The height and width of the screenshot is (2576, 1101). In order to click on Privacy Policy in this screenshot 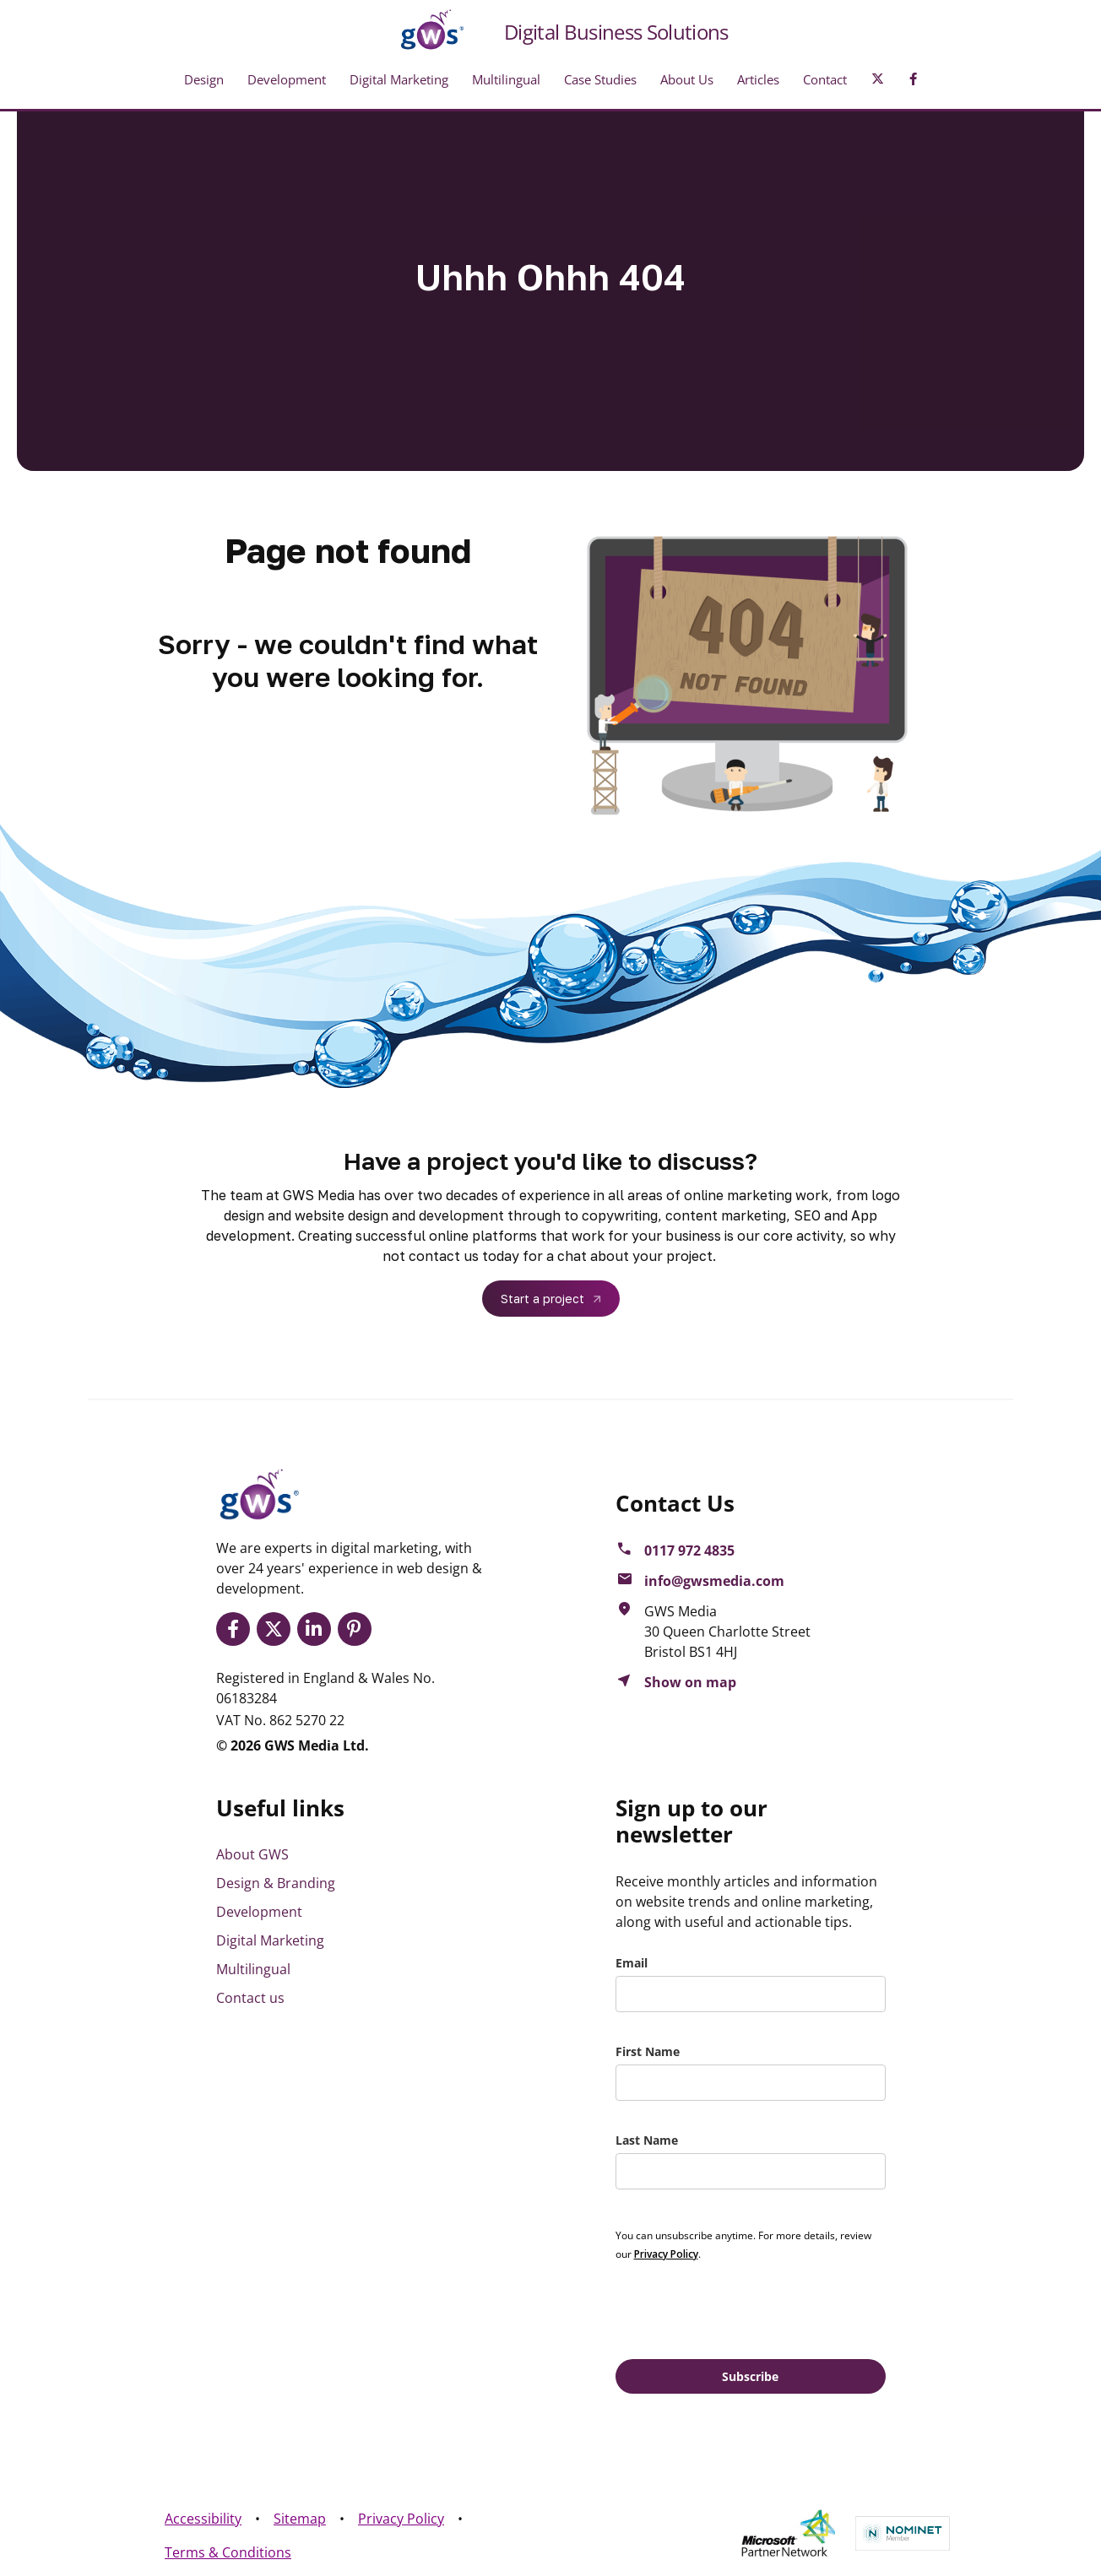, I will do `click(401, 2518)`.